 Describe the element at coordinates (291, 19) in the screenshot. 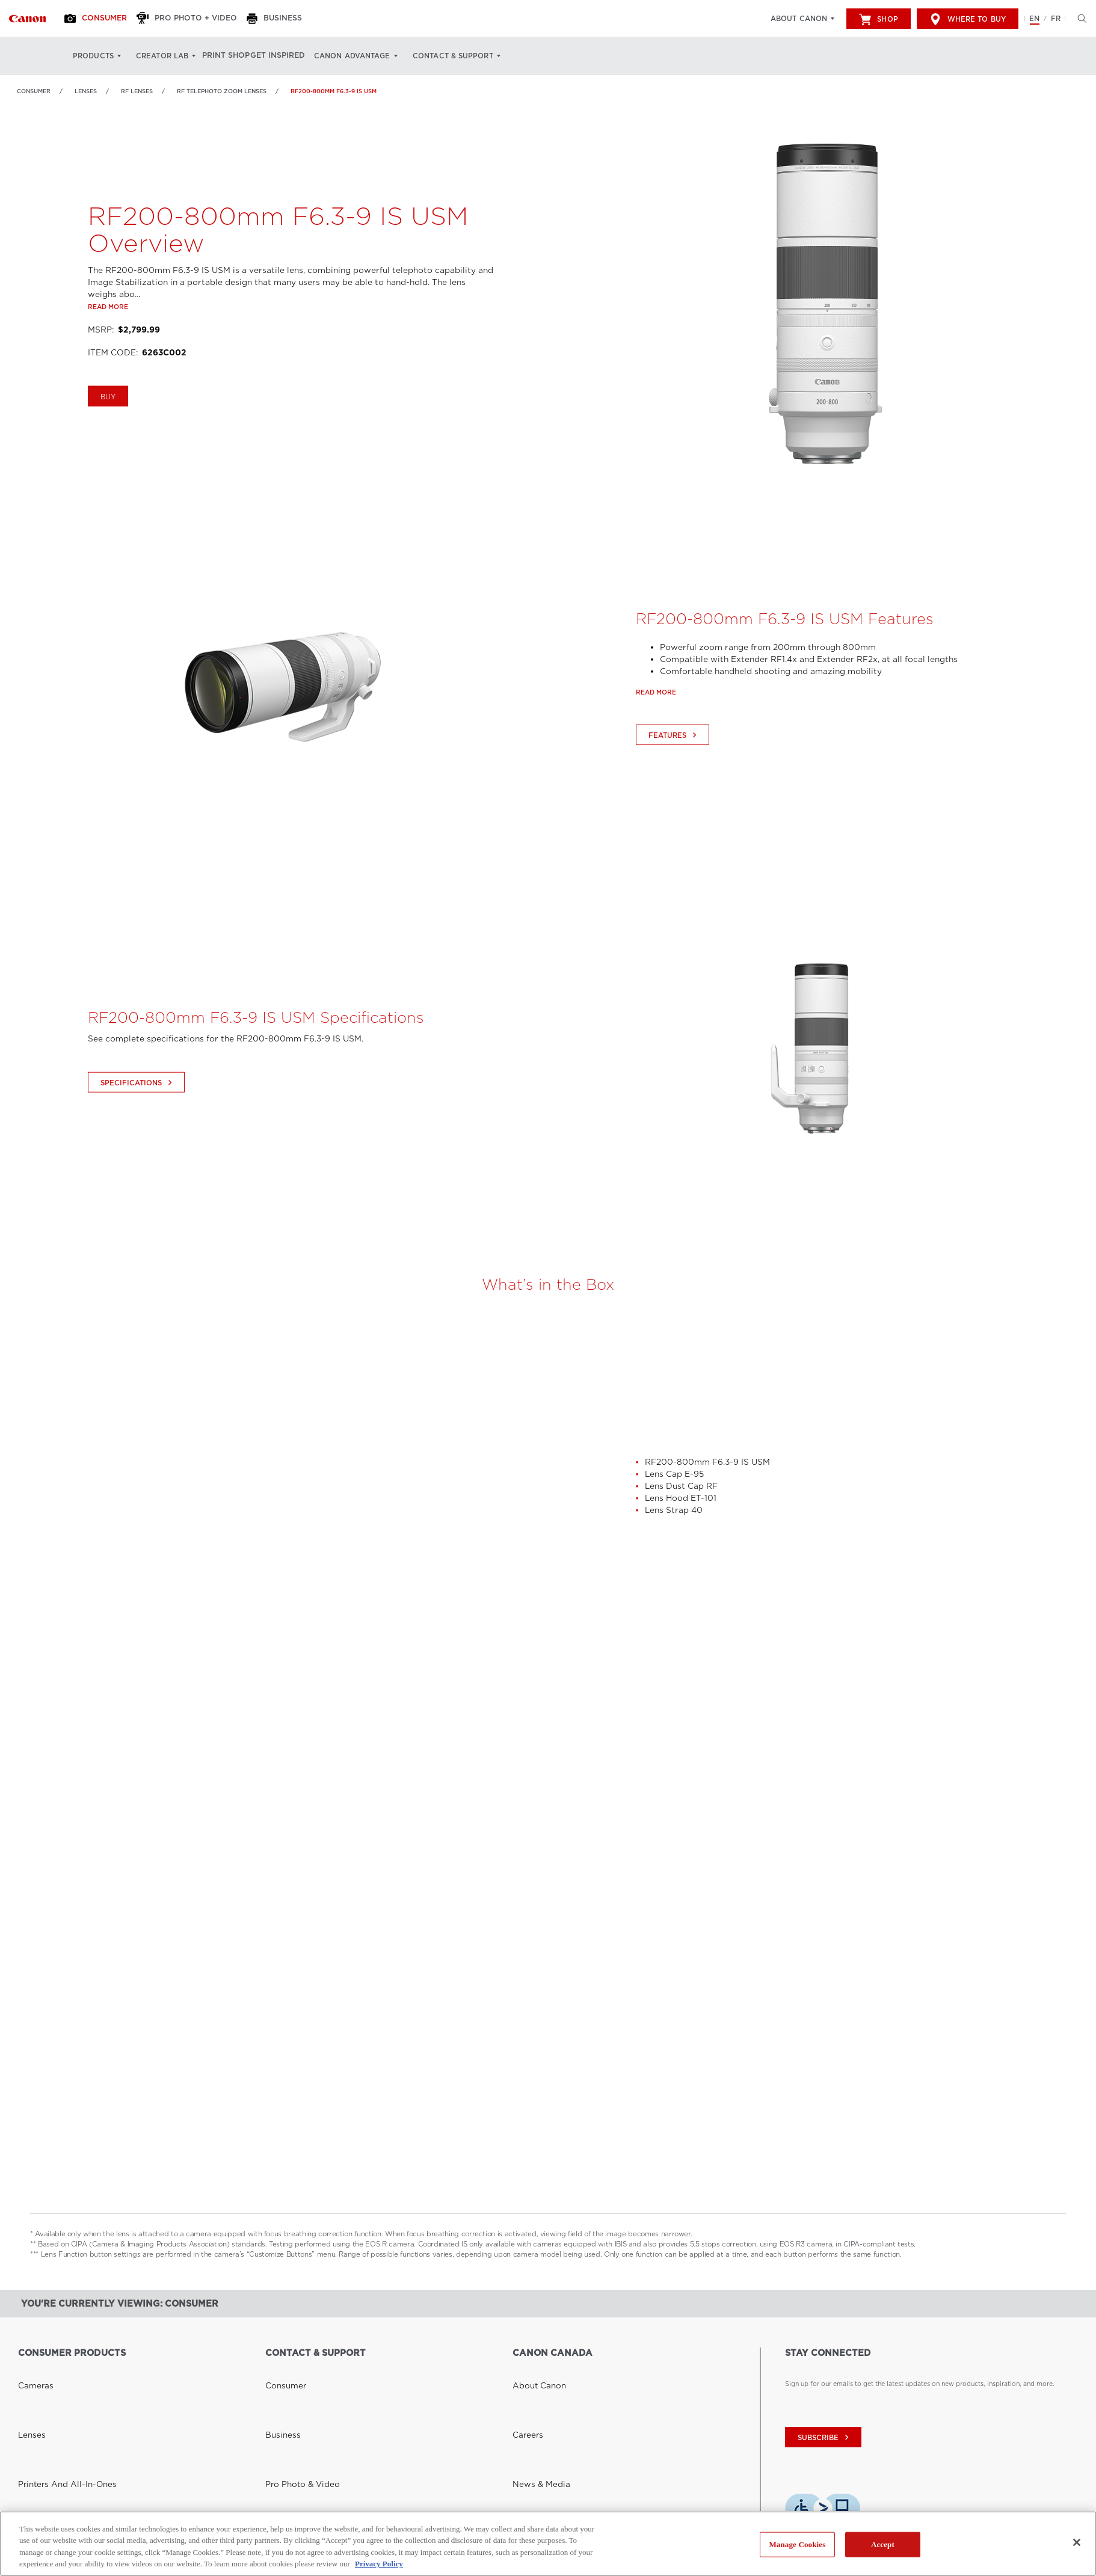

I see `[Business]` at that location.